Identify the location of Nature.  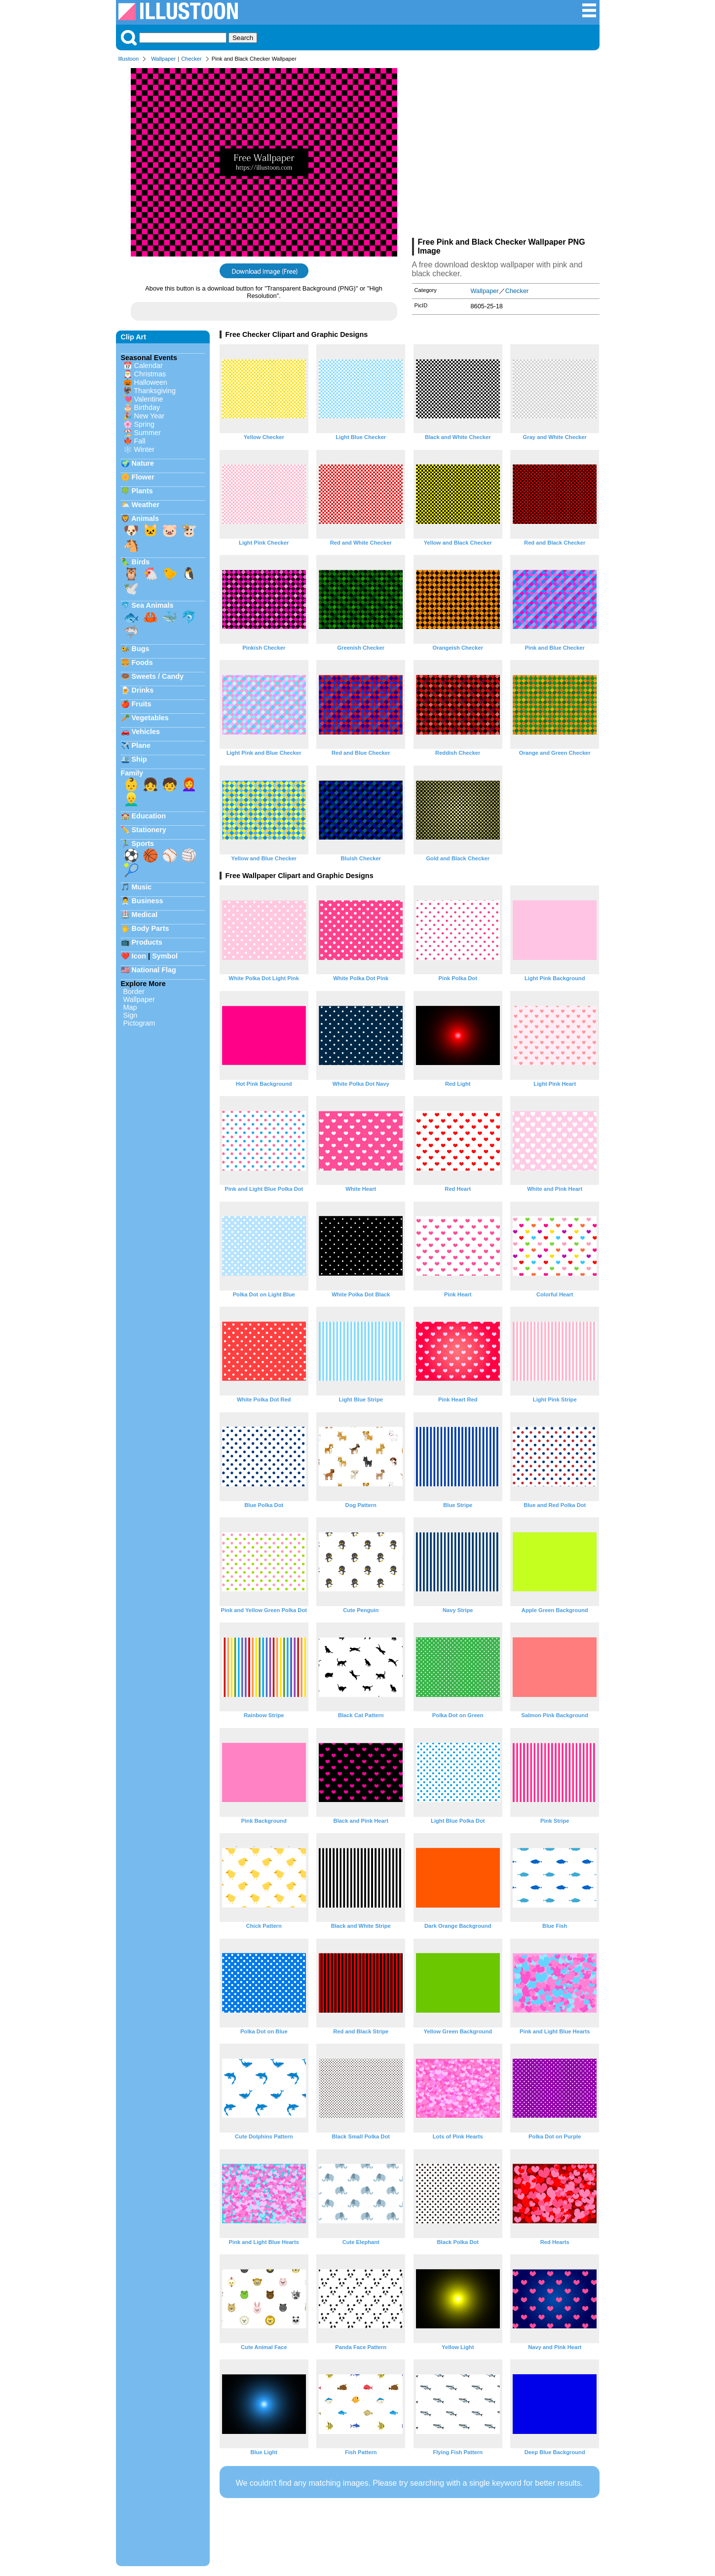
(143, 463).